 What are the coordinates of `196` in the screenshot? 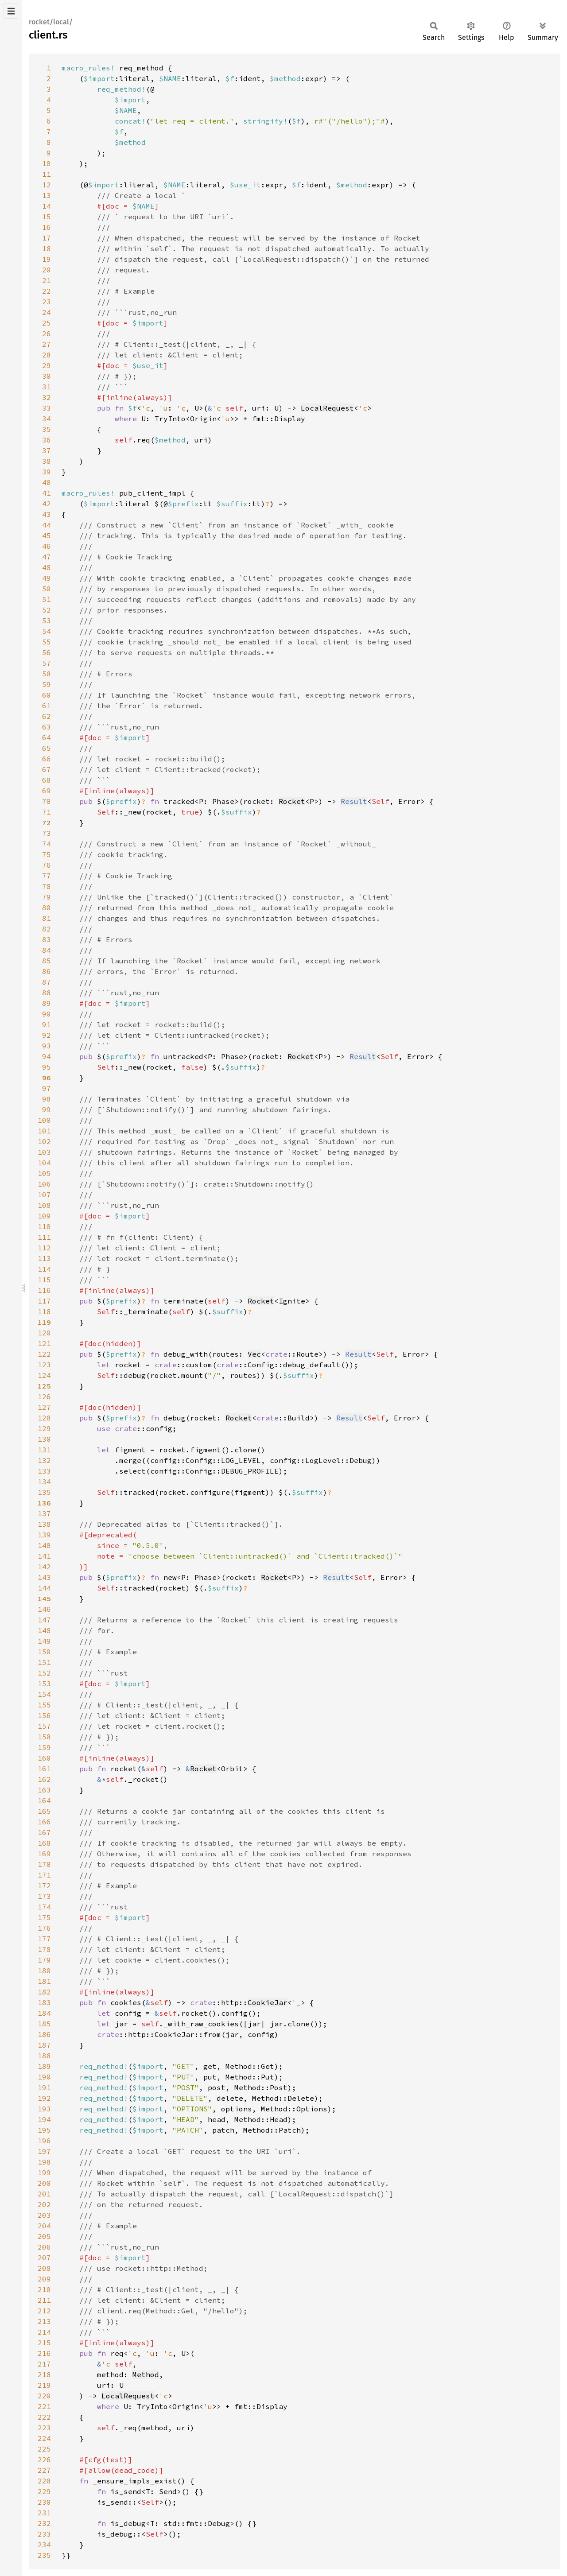 It's located at (44, 2140).